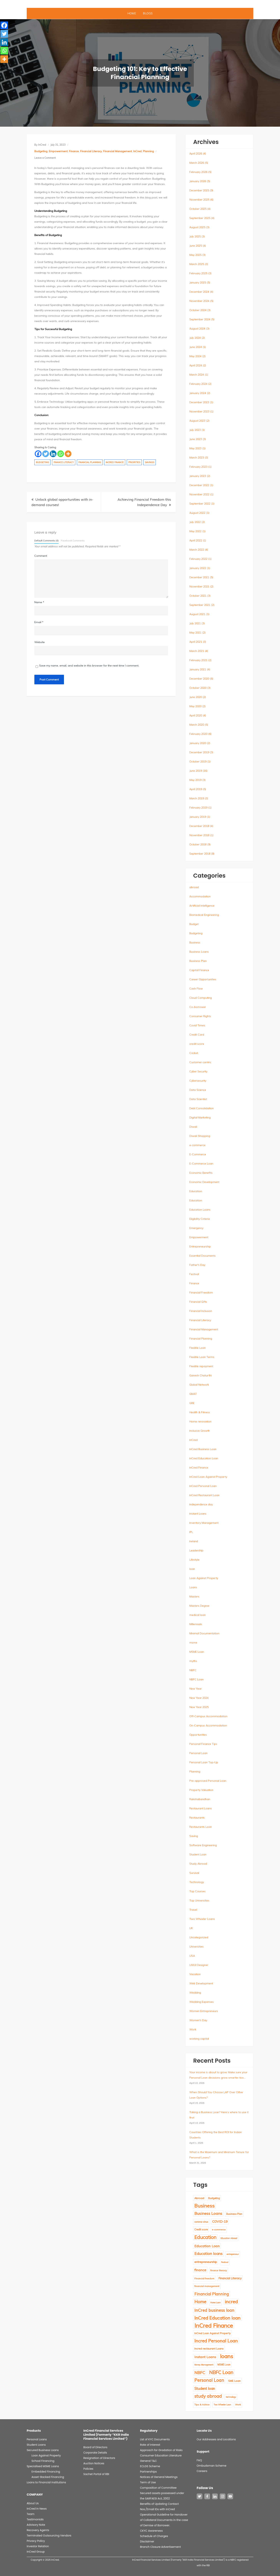 This screenshot has height=2576, width=280. Describe the element at coordinates (195, 1974) in the screenshot. I see `Vacation` at that location.